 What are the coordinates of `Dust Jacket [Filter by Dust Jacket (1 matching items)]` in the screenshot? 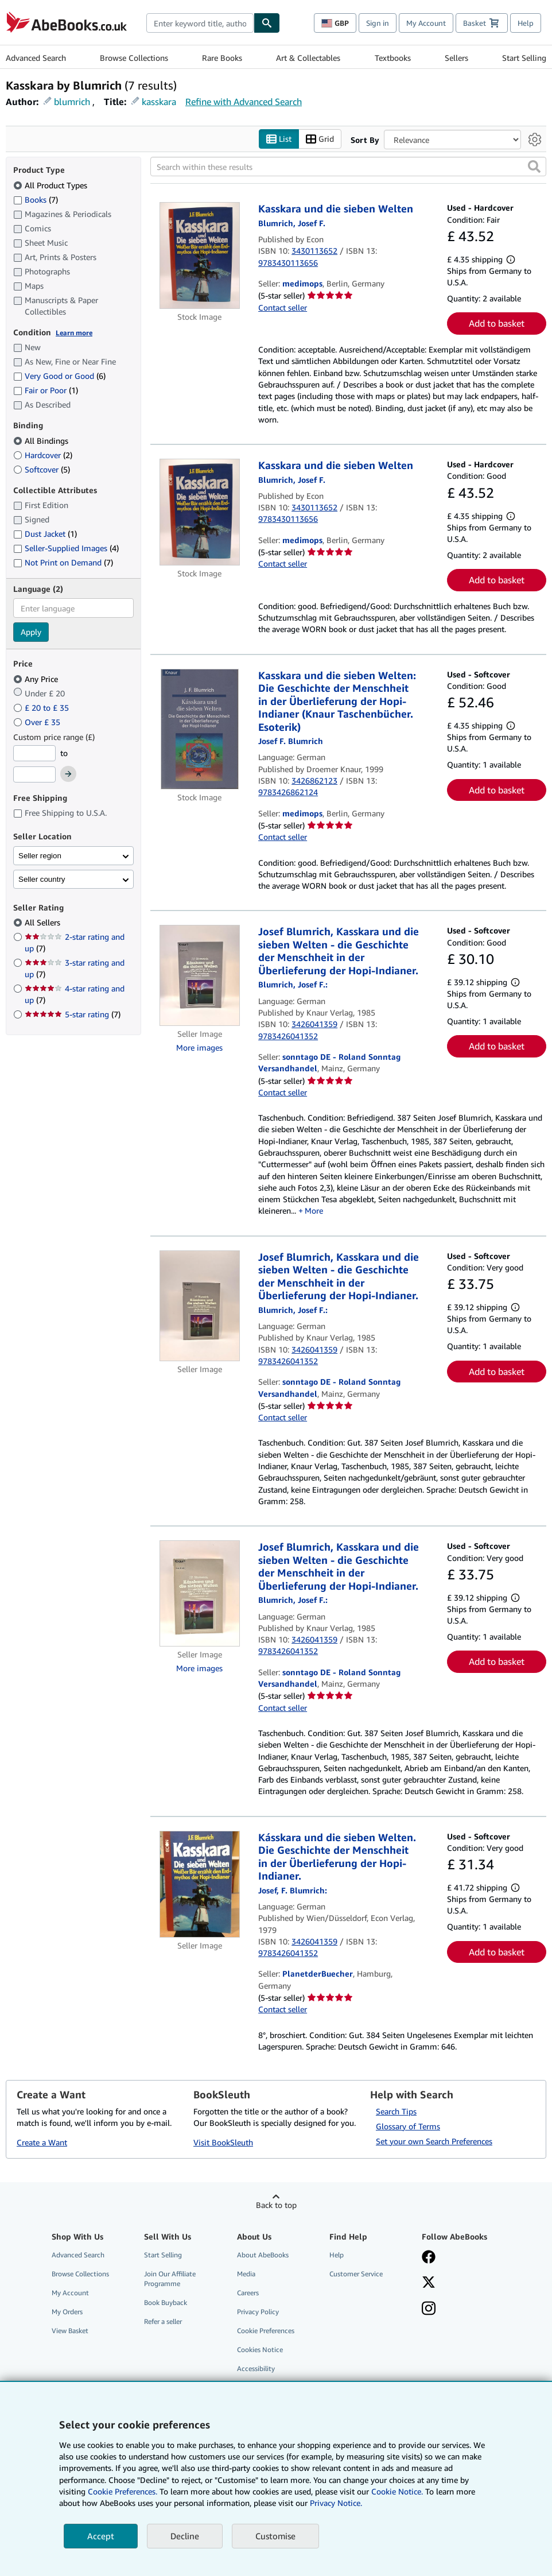 It's located at (45, 534).